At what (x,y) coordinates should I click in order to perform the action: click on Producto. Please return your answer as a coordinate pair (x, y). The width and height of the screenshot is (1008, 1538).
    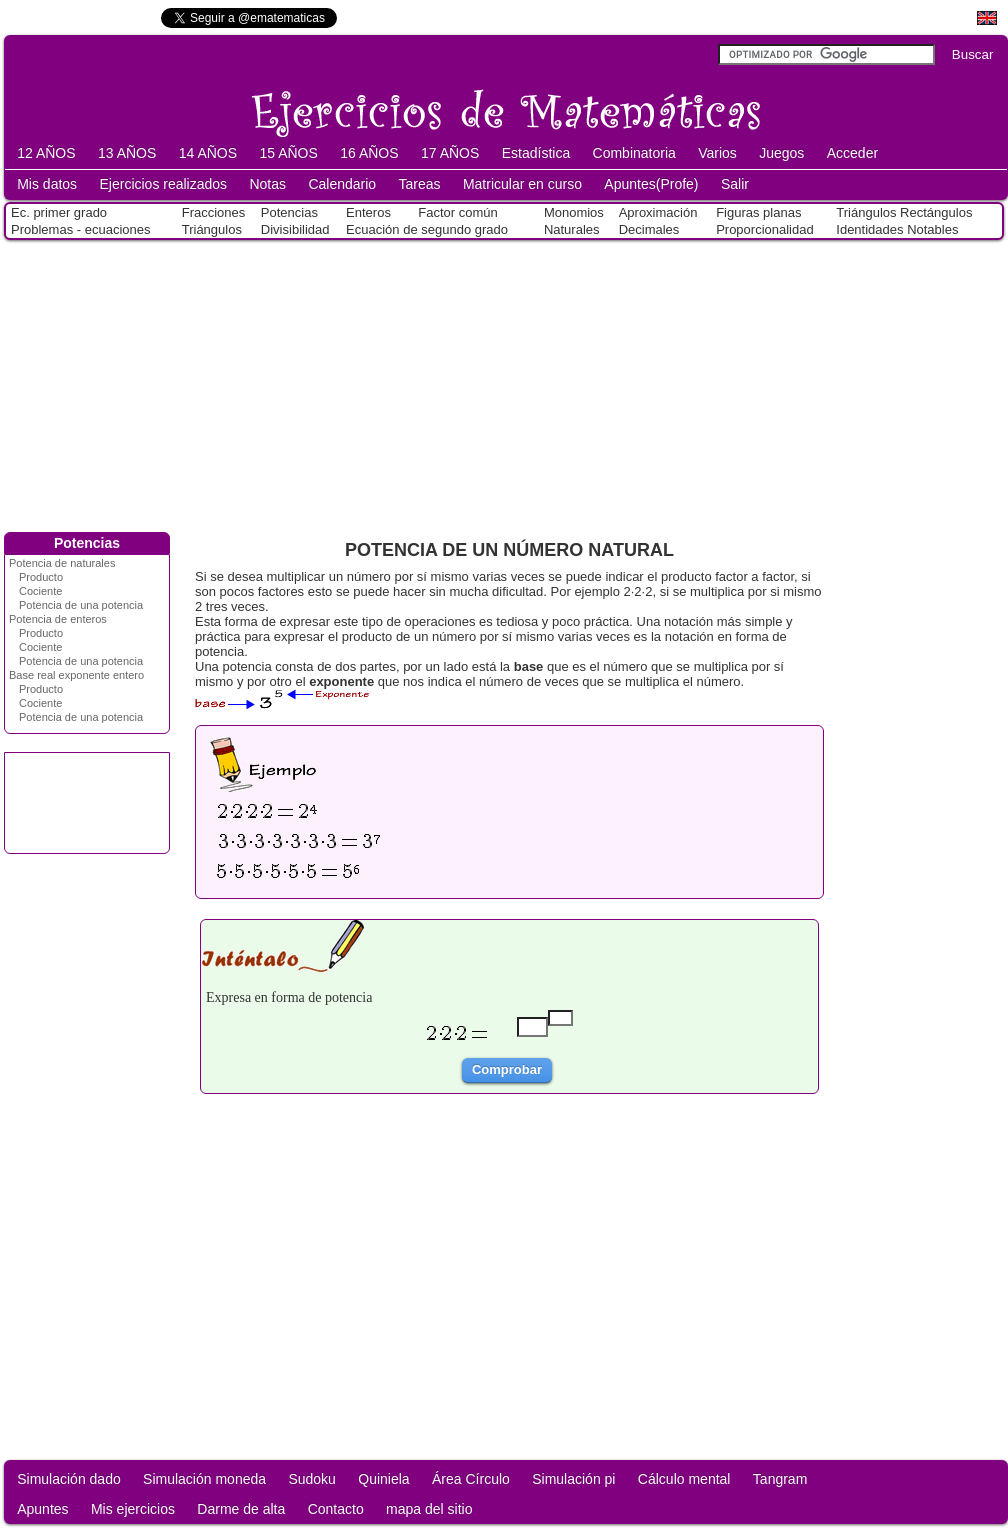
    Looking at the image, I should click on (41, 577).